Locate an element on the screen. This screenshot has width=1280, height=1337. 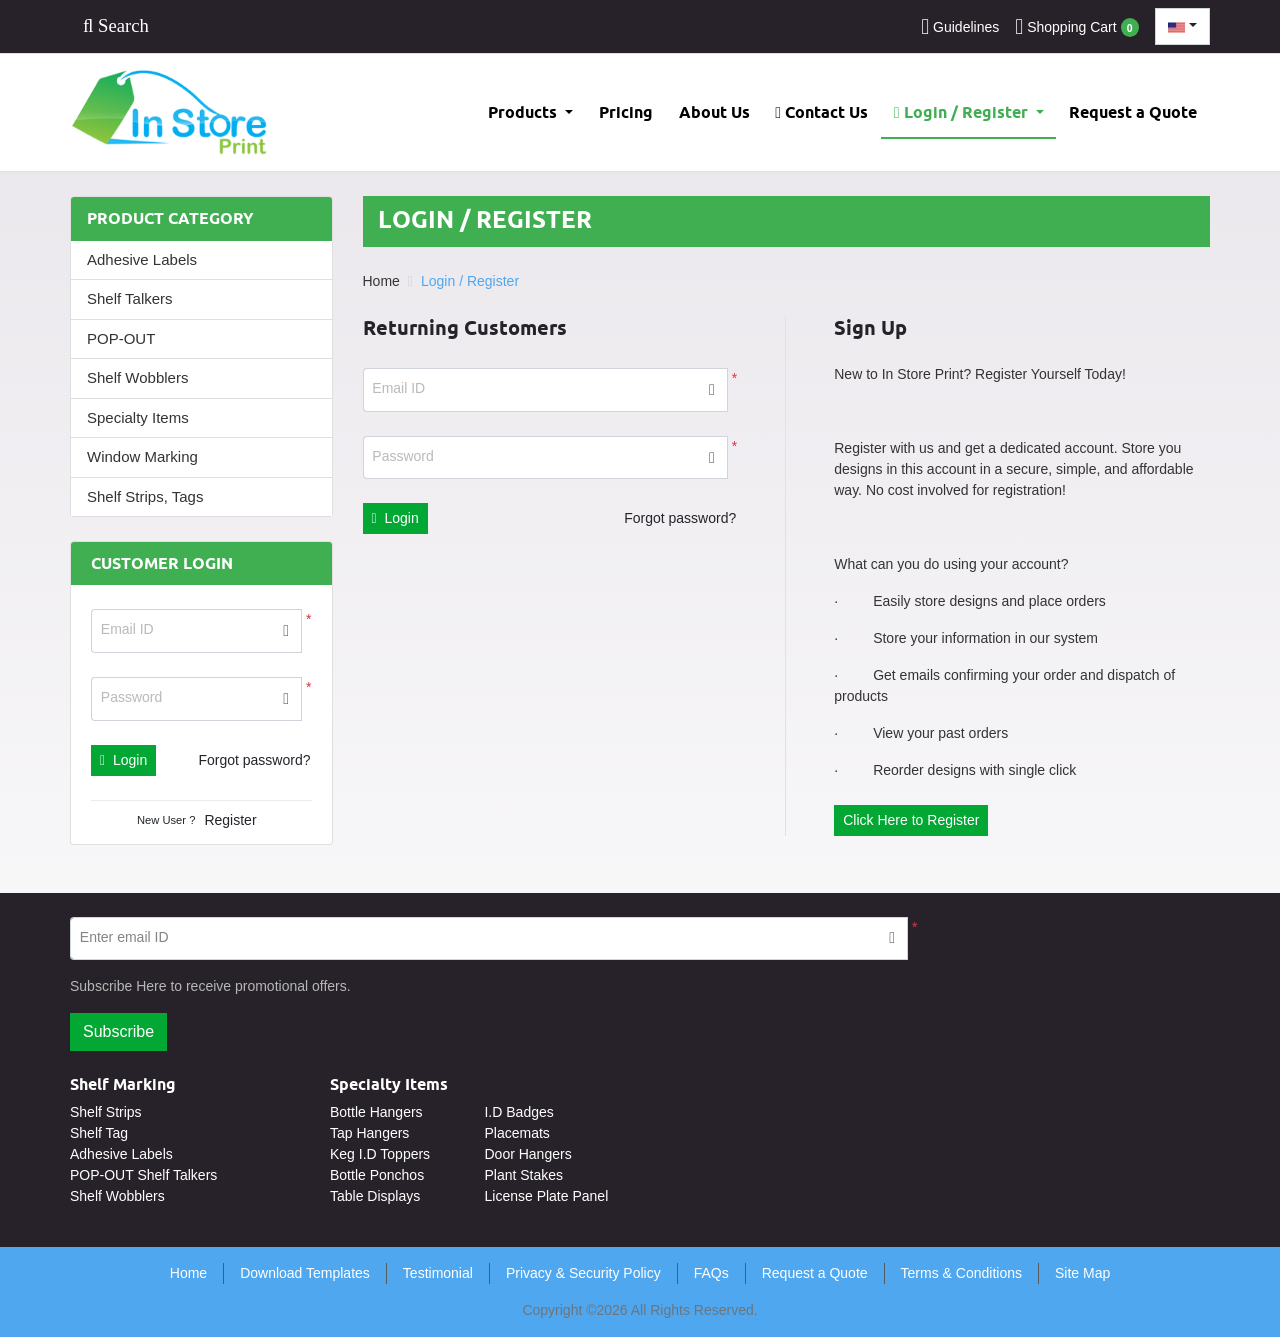
I.D Badges is located at coordinates (518, 1112).